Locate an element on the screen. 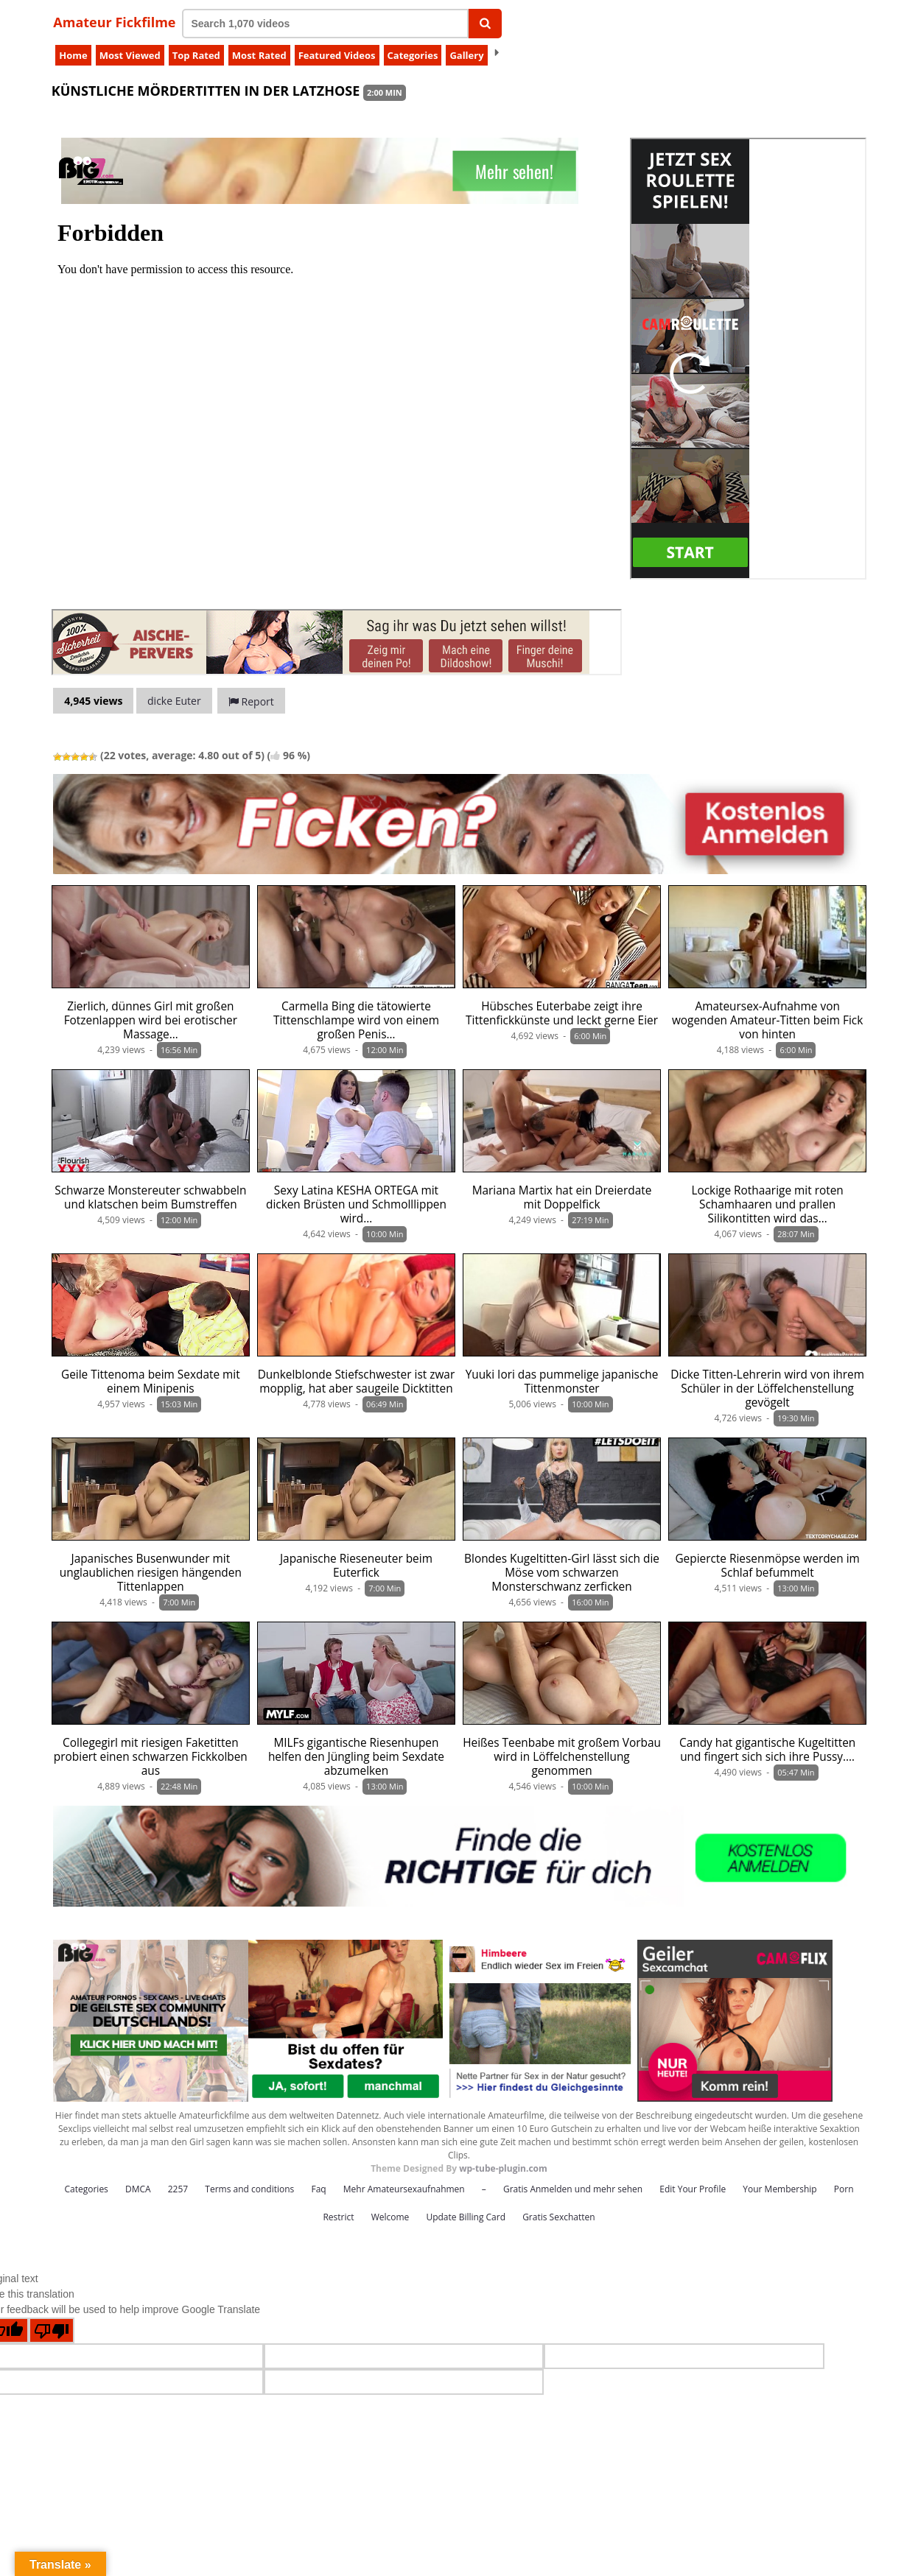 This screenshot has height=2576, width=918. wp-tube-plugin.com is located at coordinates (503, 2168).